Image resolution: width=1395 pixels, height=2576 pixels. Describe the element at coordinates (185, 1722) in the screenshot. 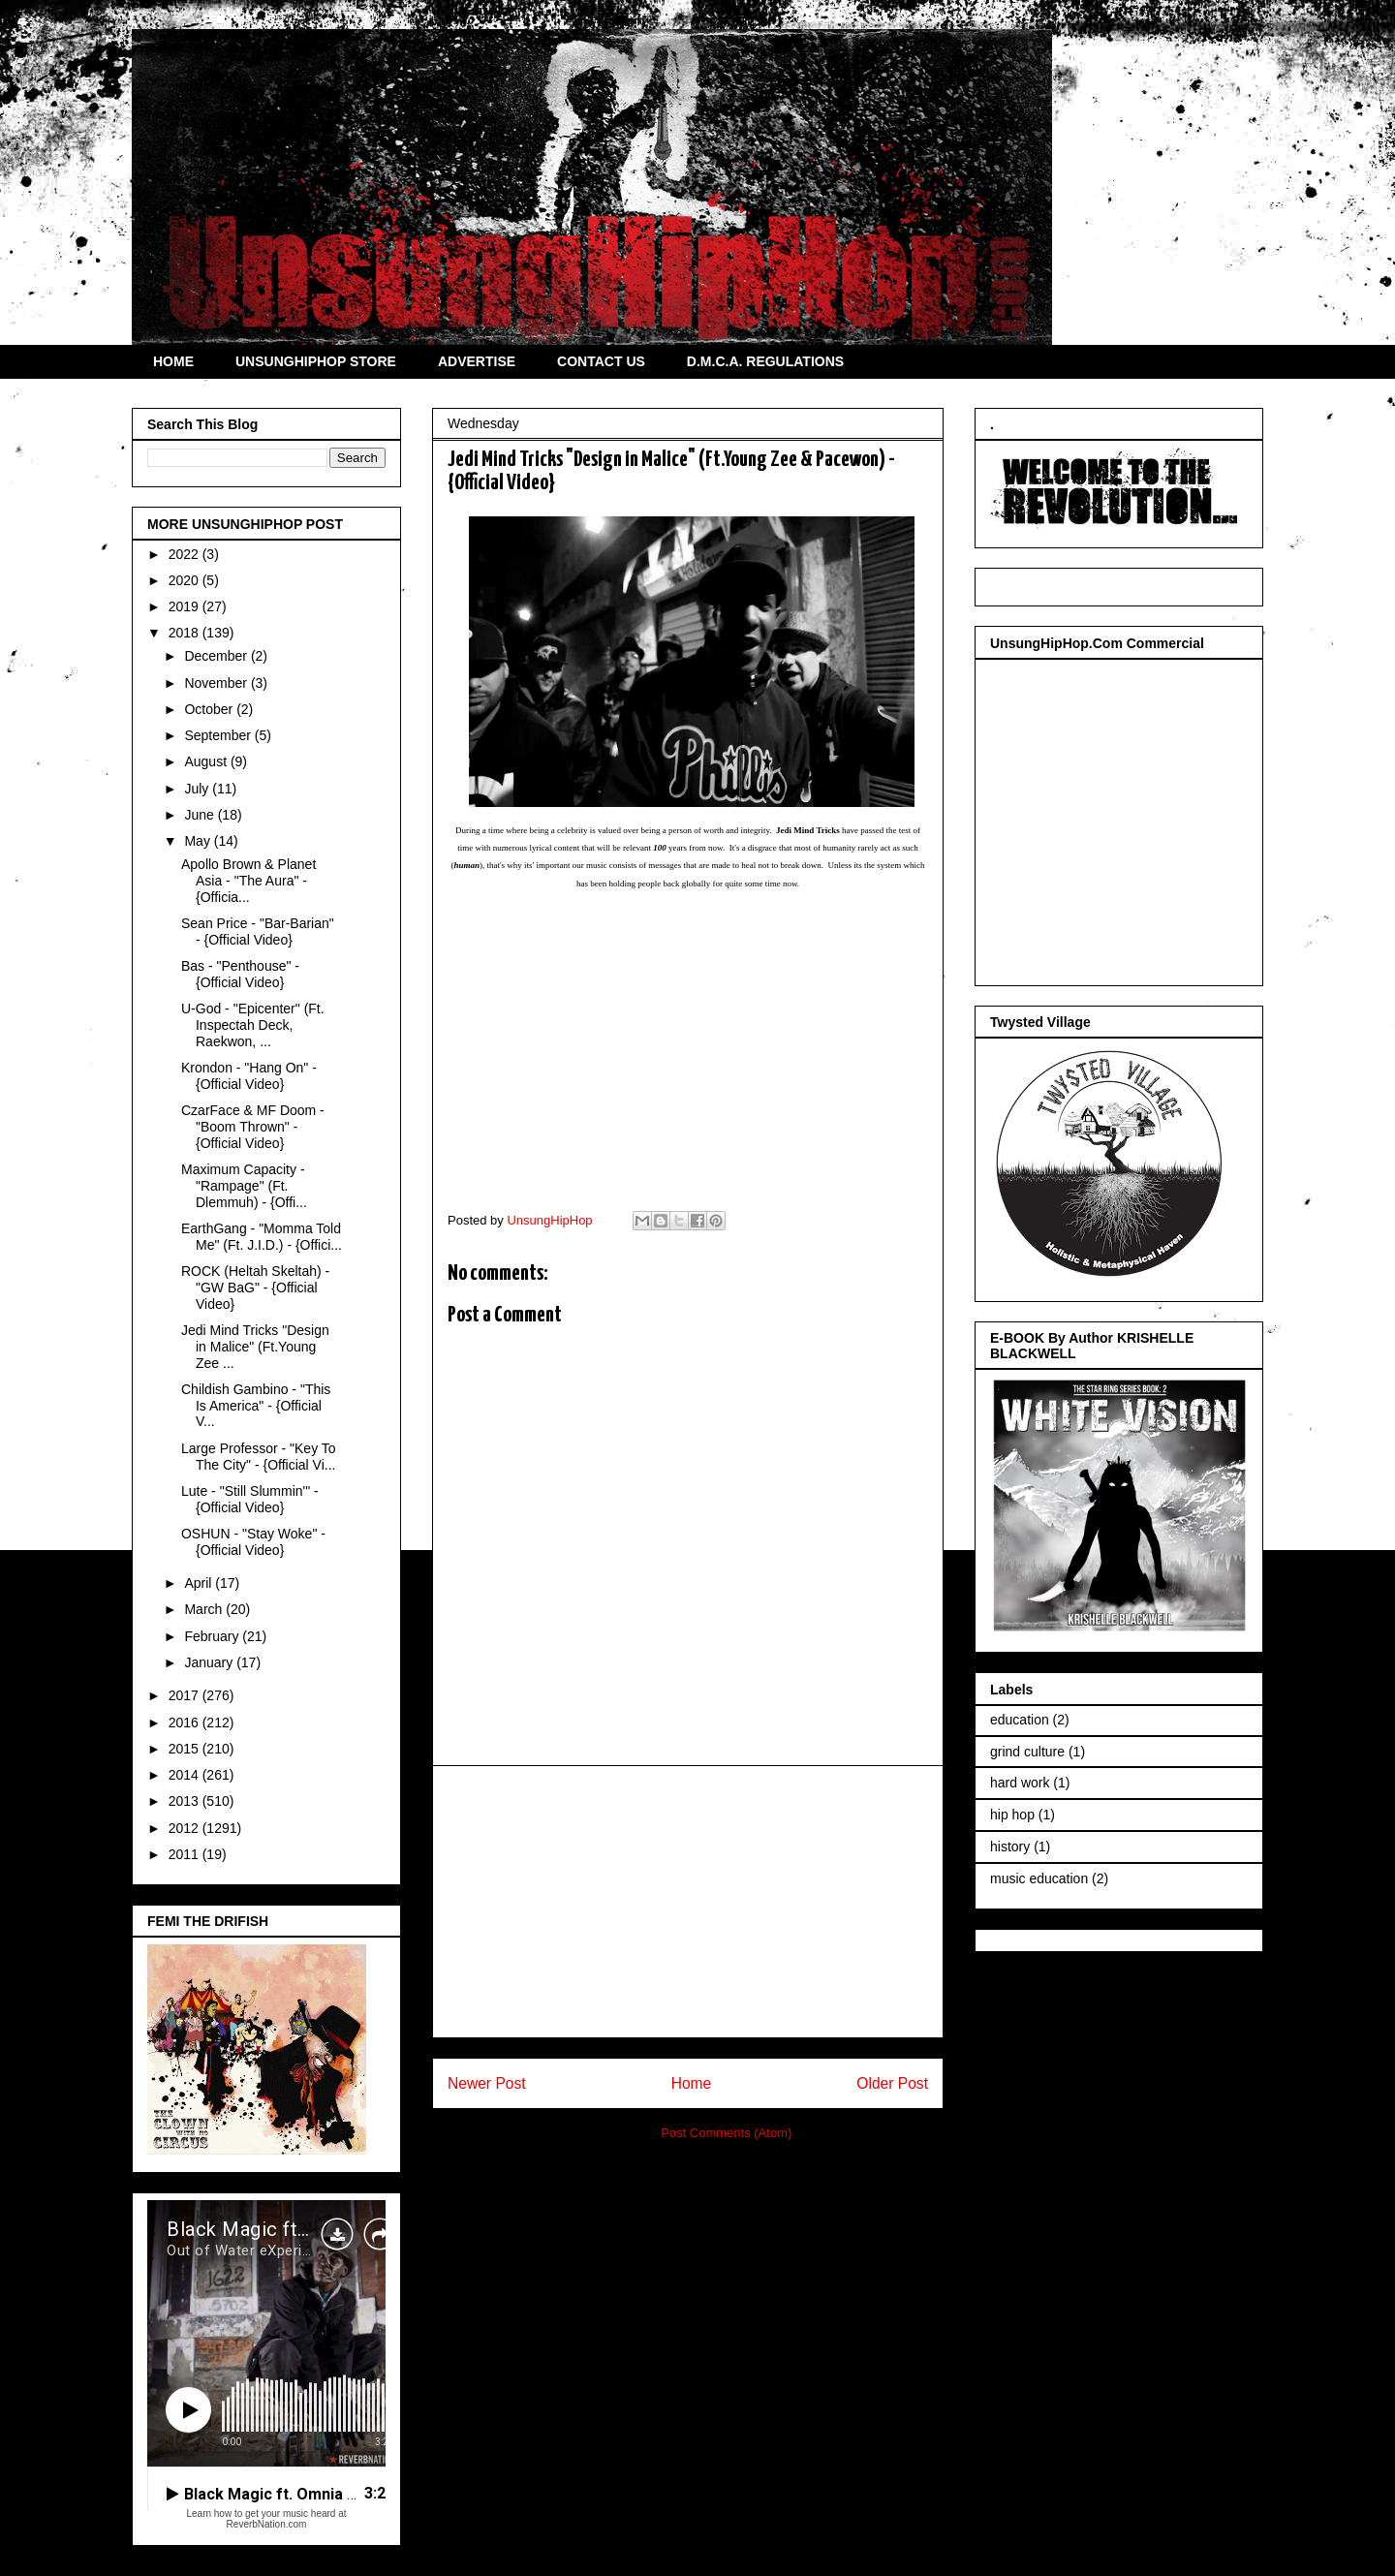

I see `2016` at that location.